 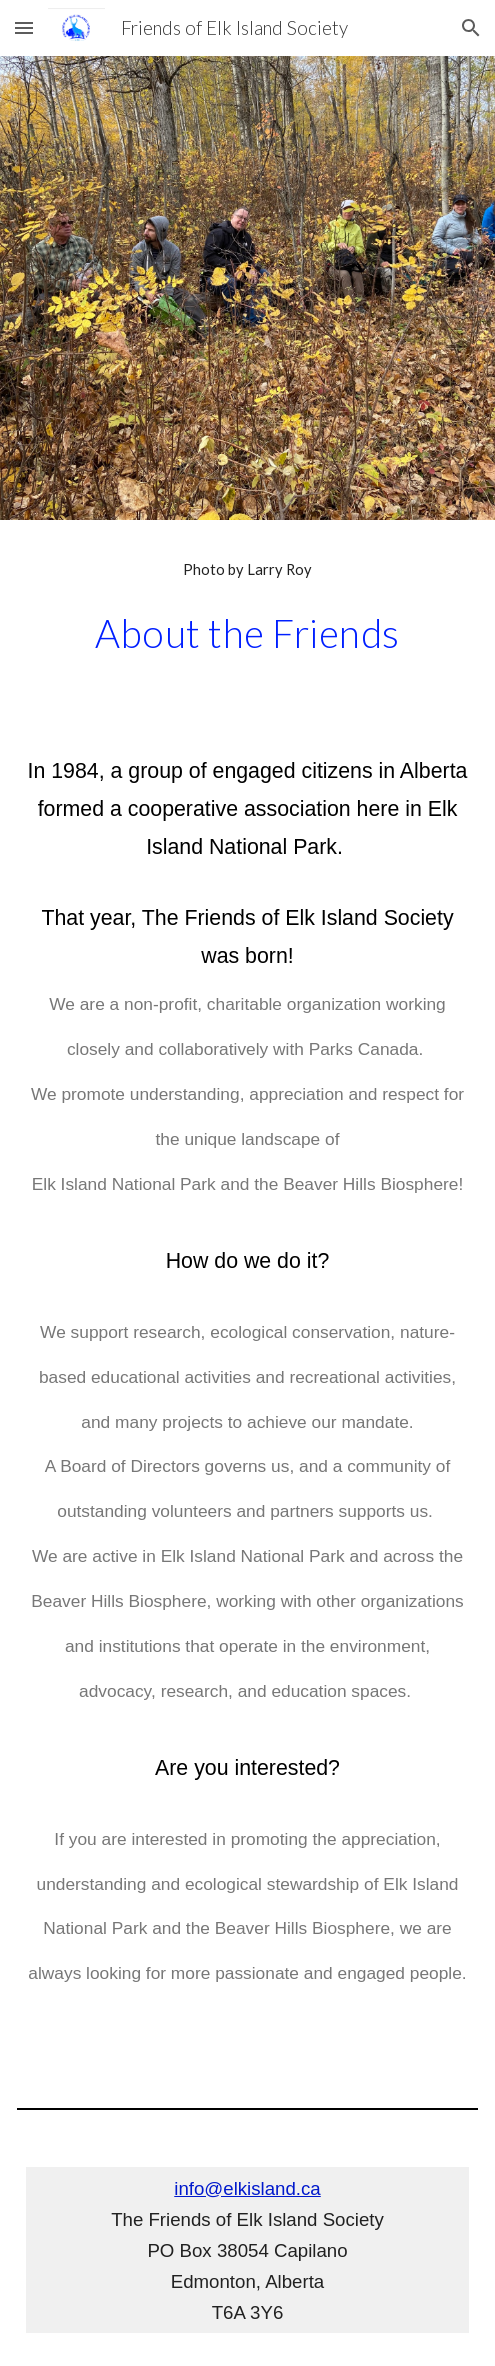 What do you see at coordinates (247, 570) in the screenshot?
I see `[main]` at bounding box center [247, 570].